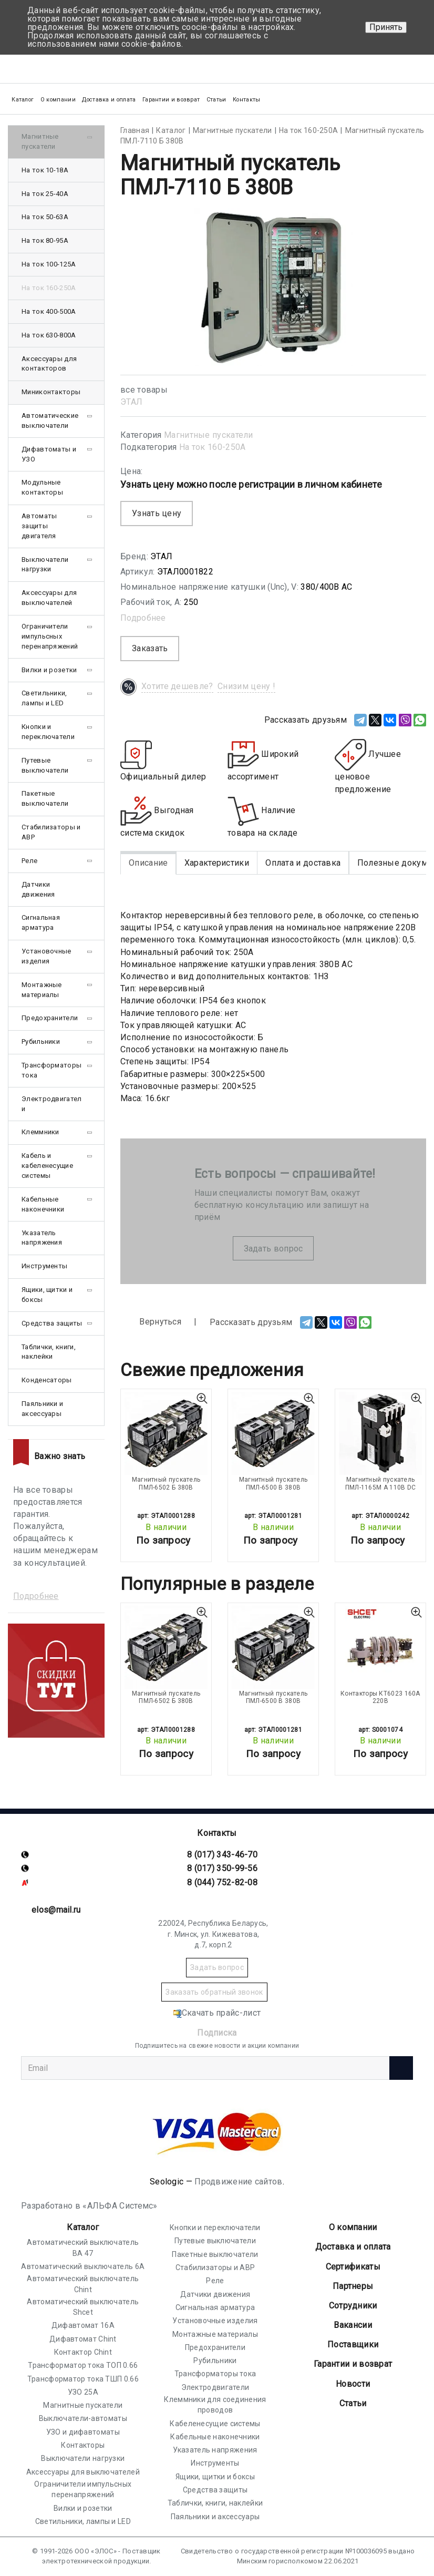 The height and width of the screenshot is (2576, 434). I want to click on На ток 160-250А, so click(212, 447).